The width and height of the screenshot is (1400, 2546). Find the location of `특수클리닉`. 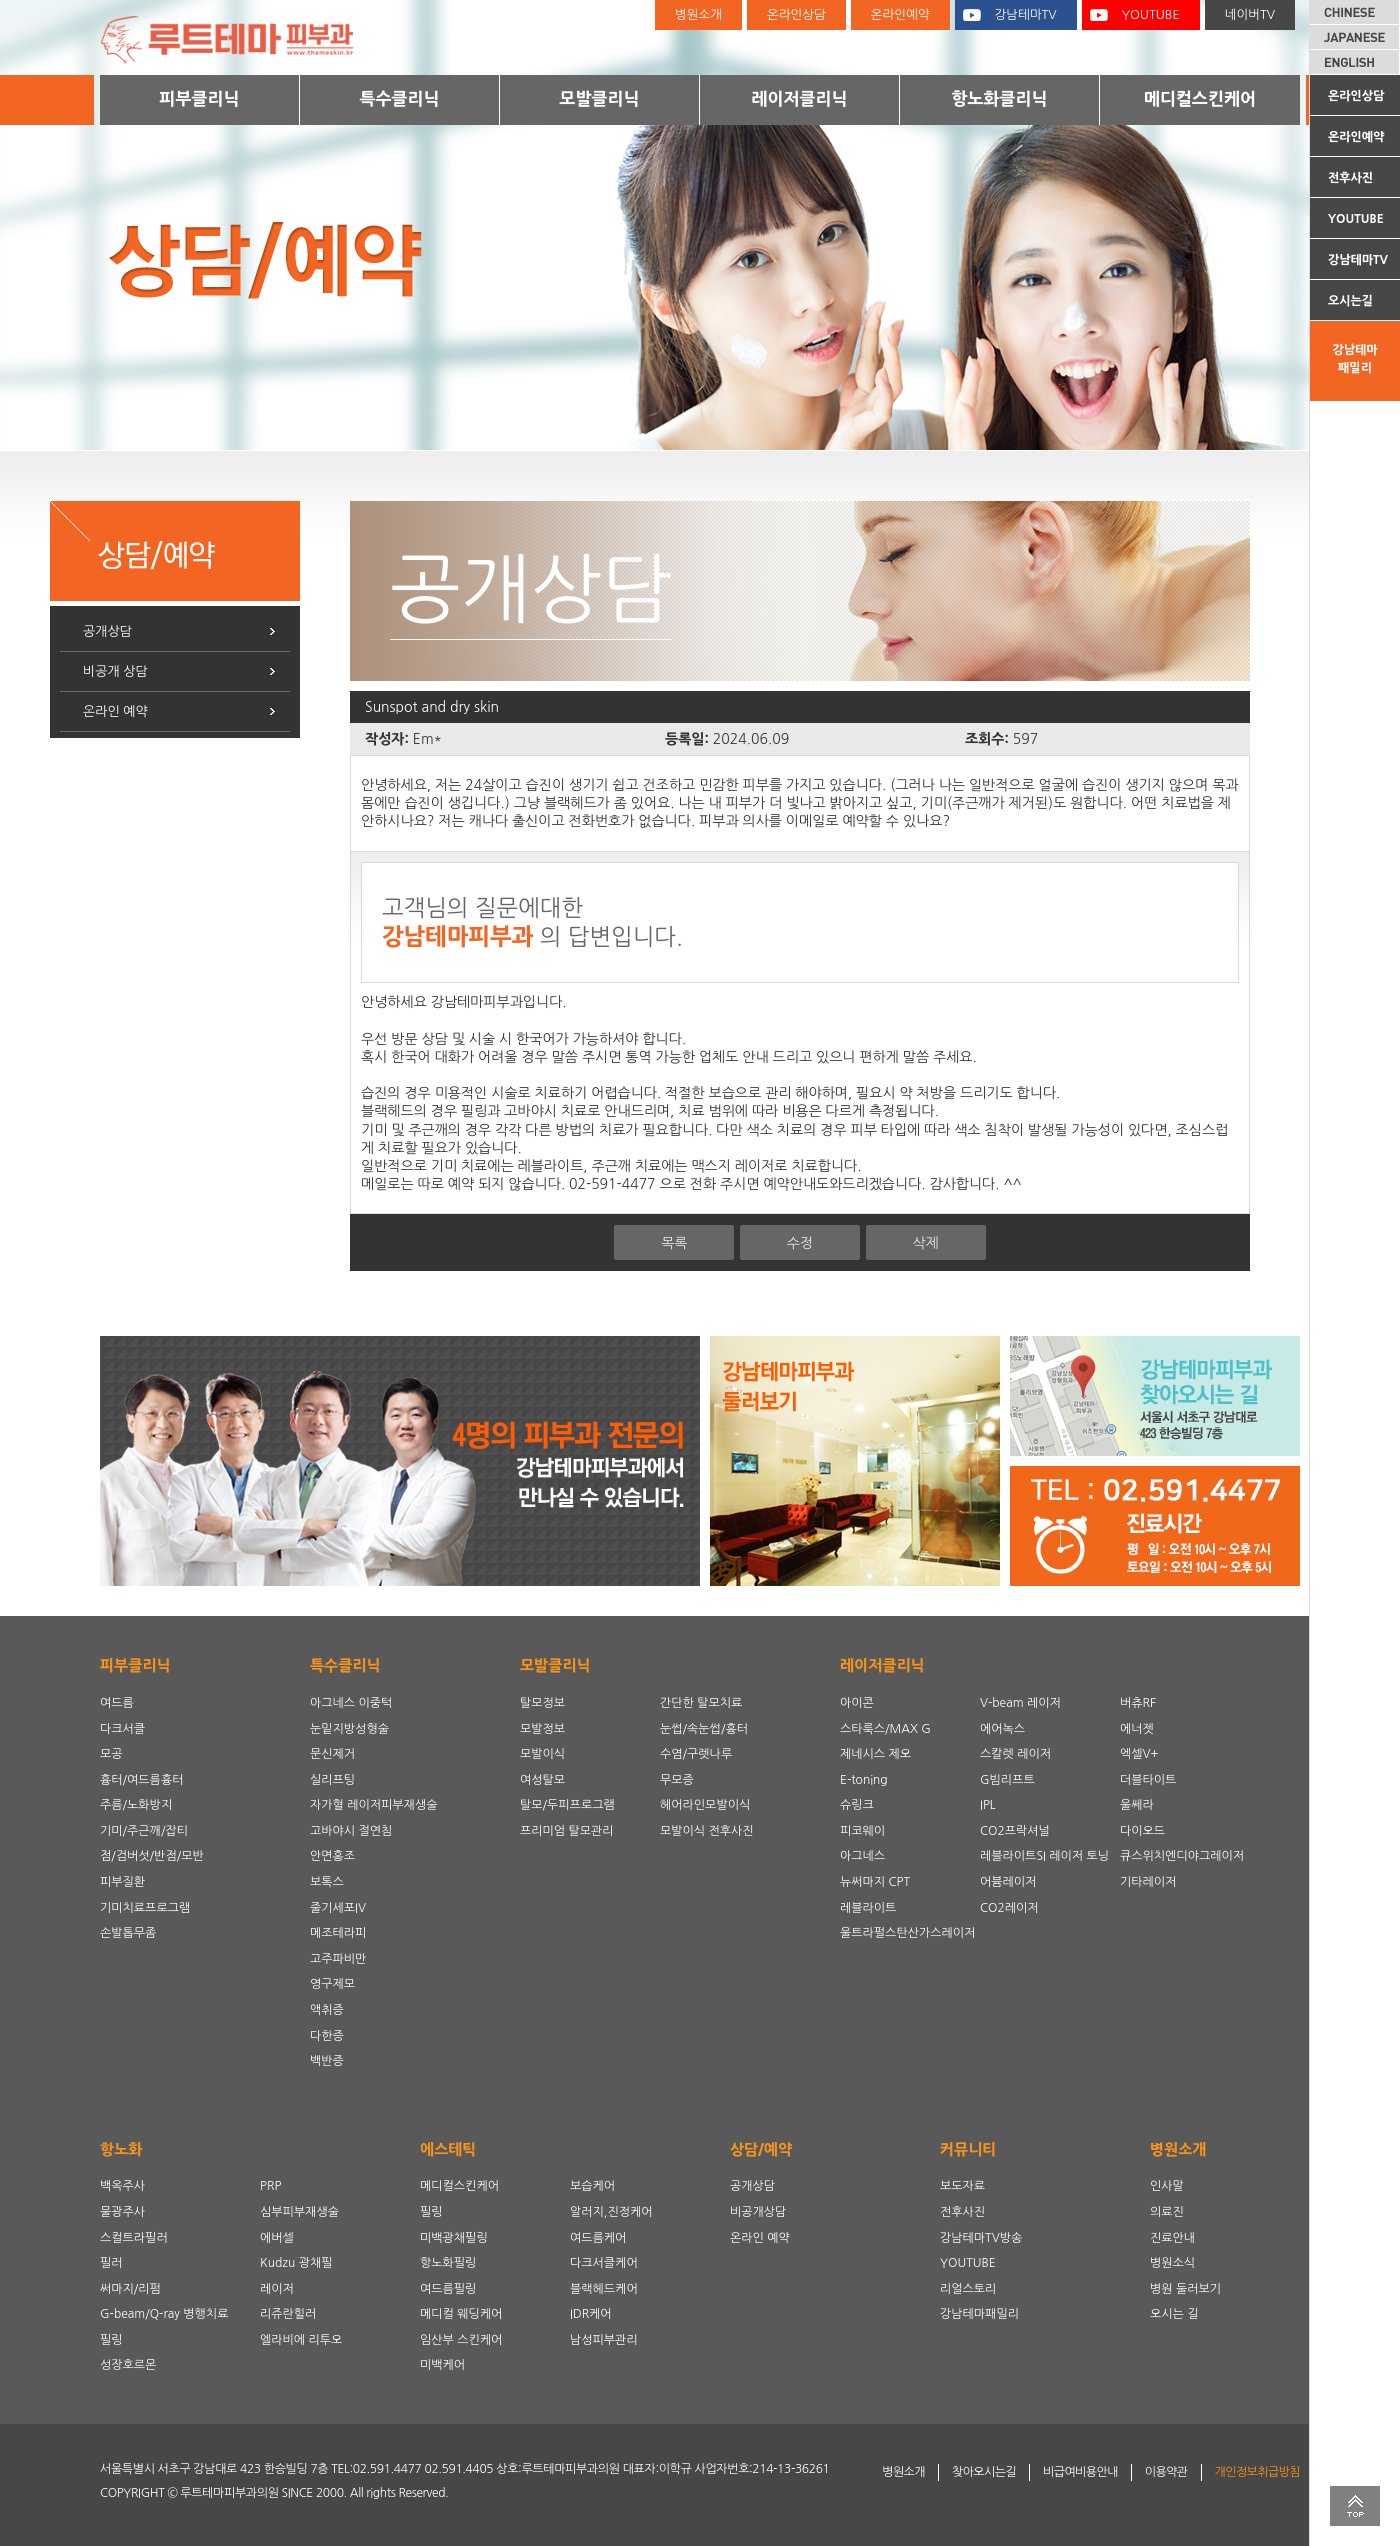

특수클리닉 is located at coordinates (400, 98).